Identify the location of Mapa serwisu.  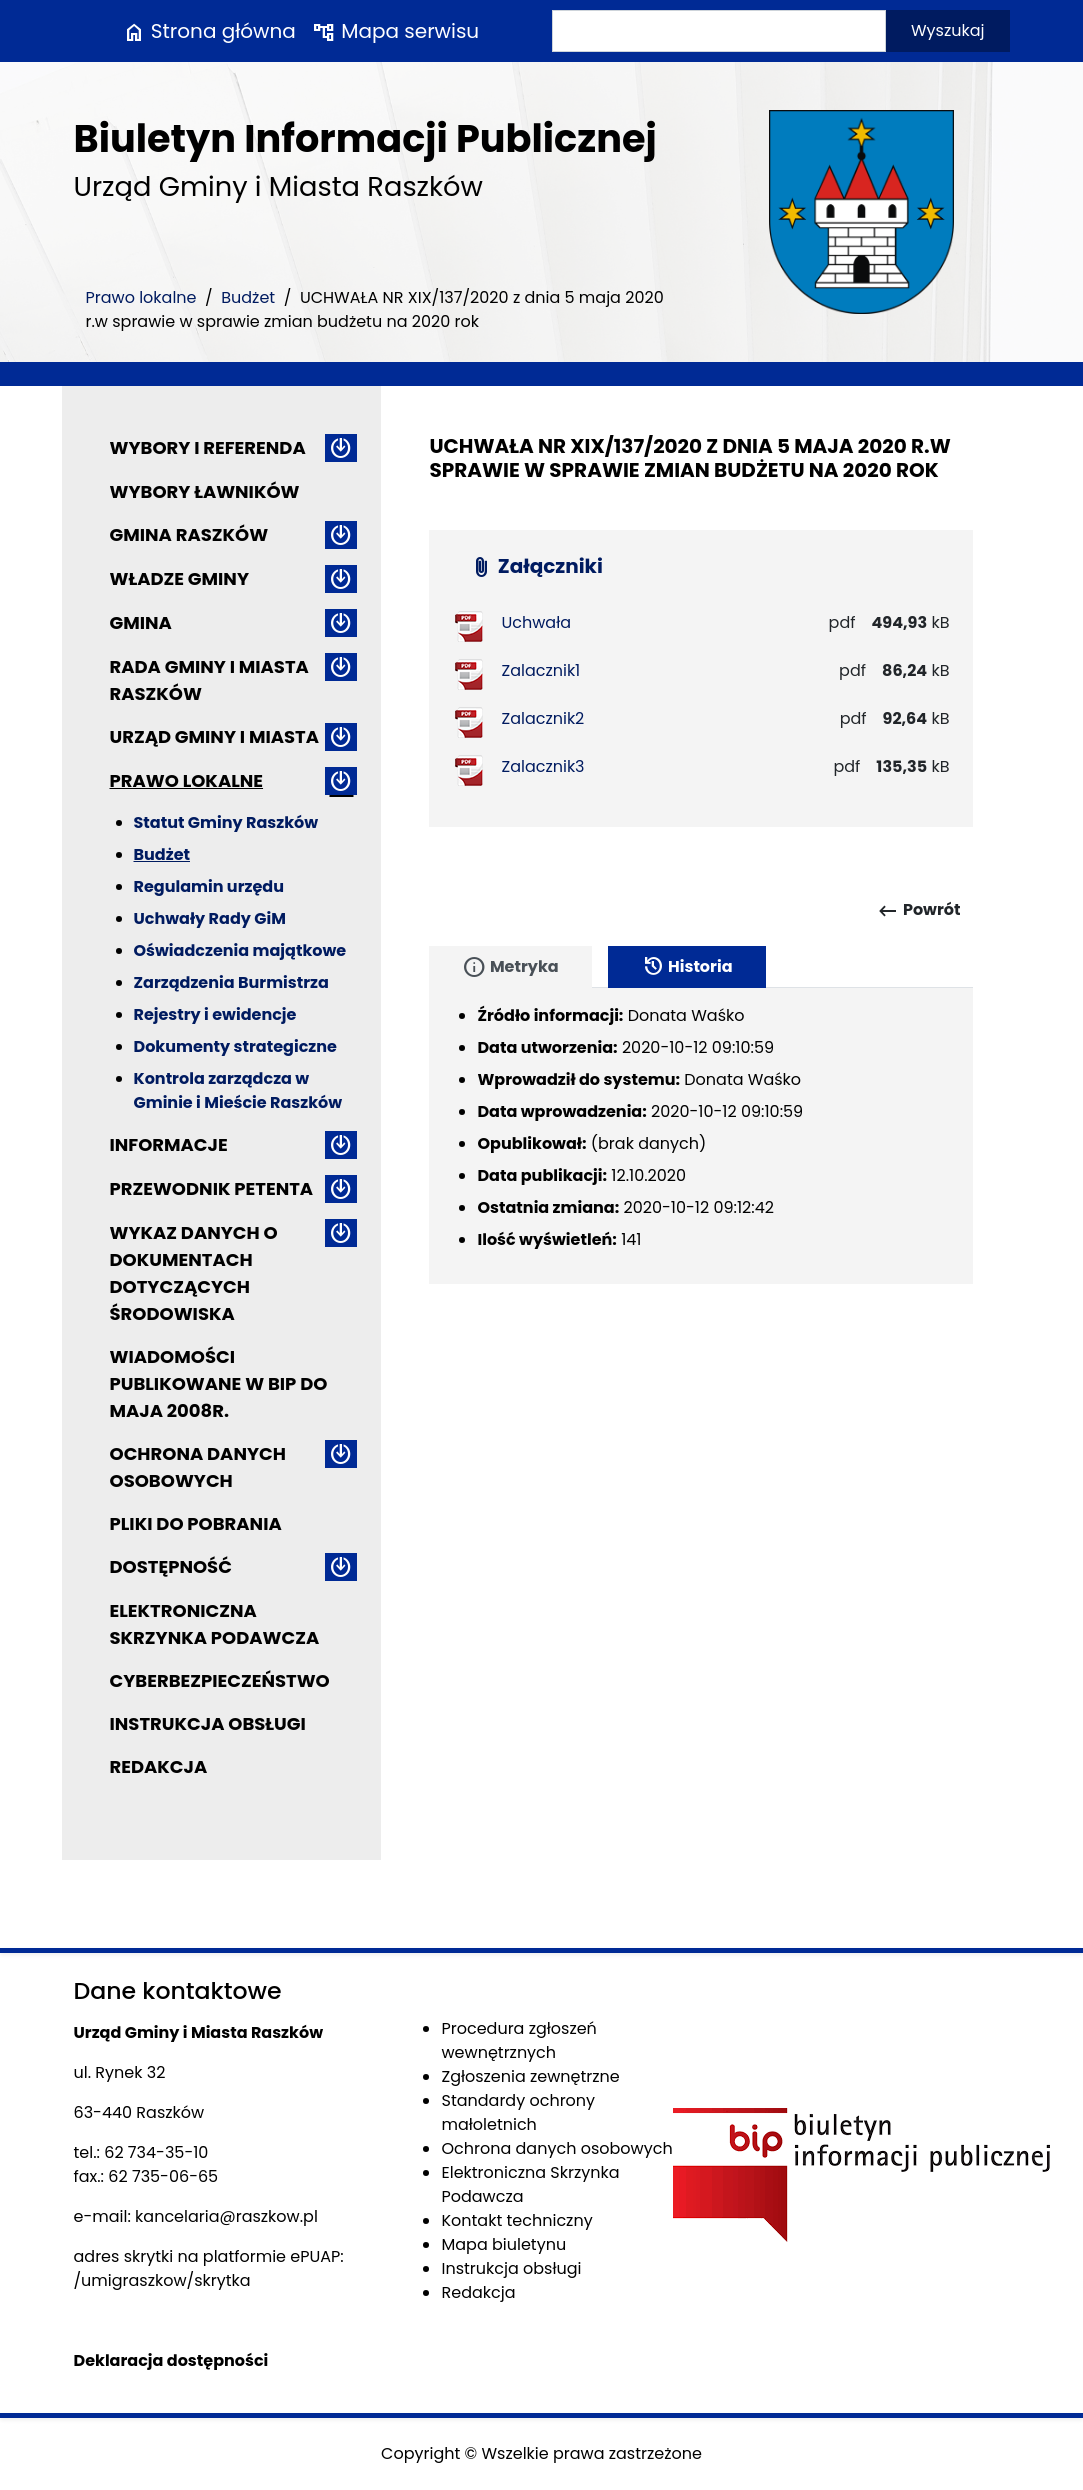
(395, 31).